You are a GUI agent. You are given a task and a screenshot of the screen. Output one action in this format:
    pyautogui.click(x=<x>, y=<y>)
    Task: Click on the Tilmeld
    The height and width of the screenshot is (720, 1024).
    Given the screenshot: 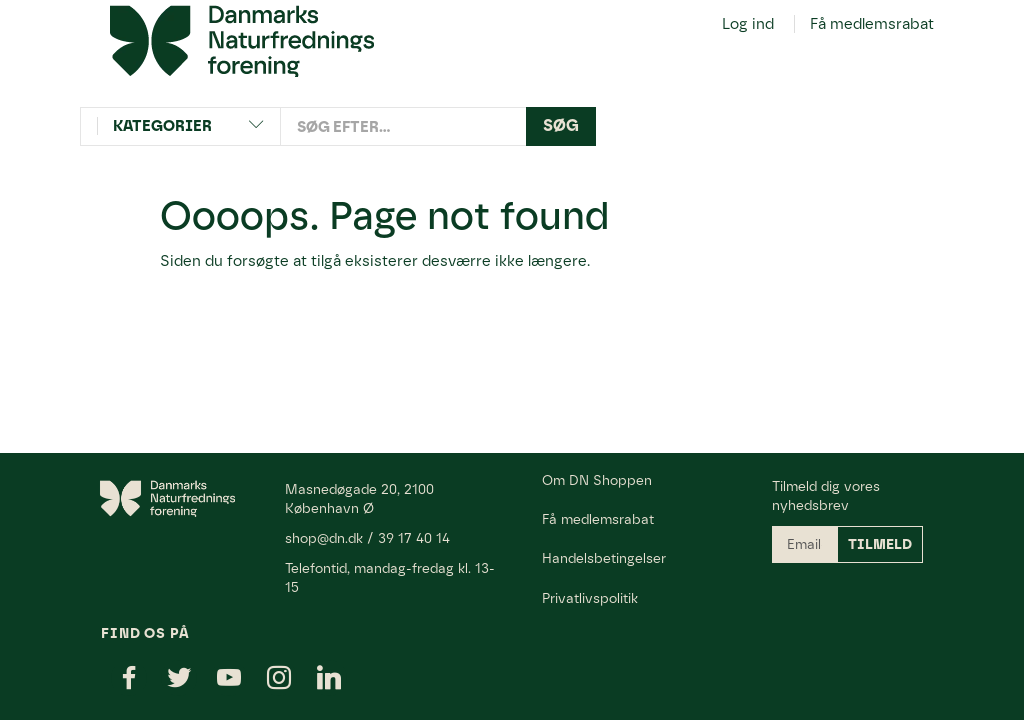 What is the action you would take?
    pyautogui.click(x=880, y=544)
    